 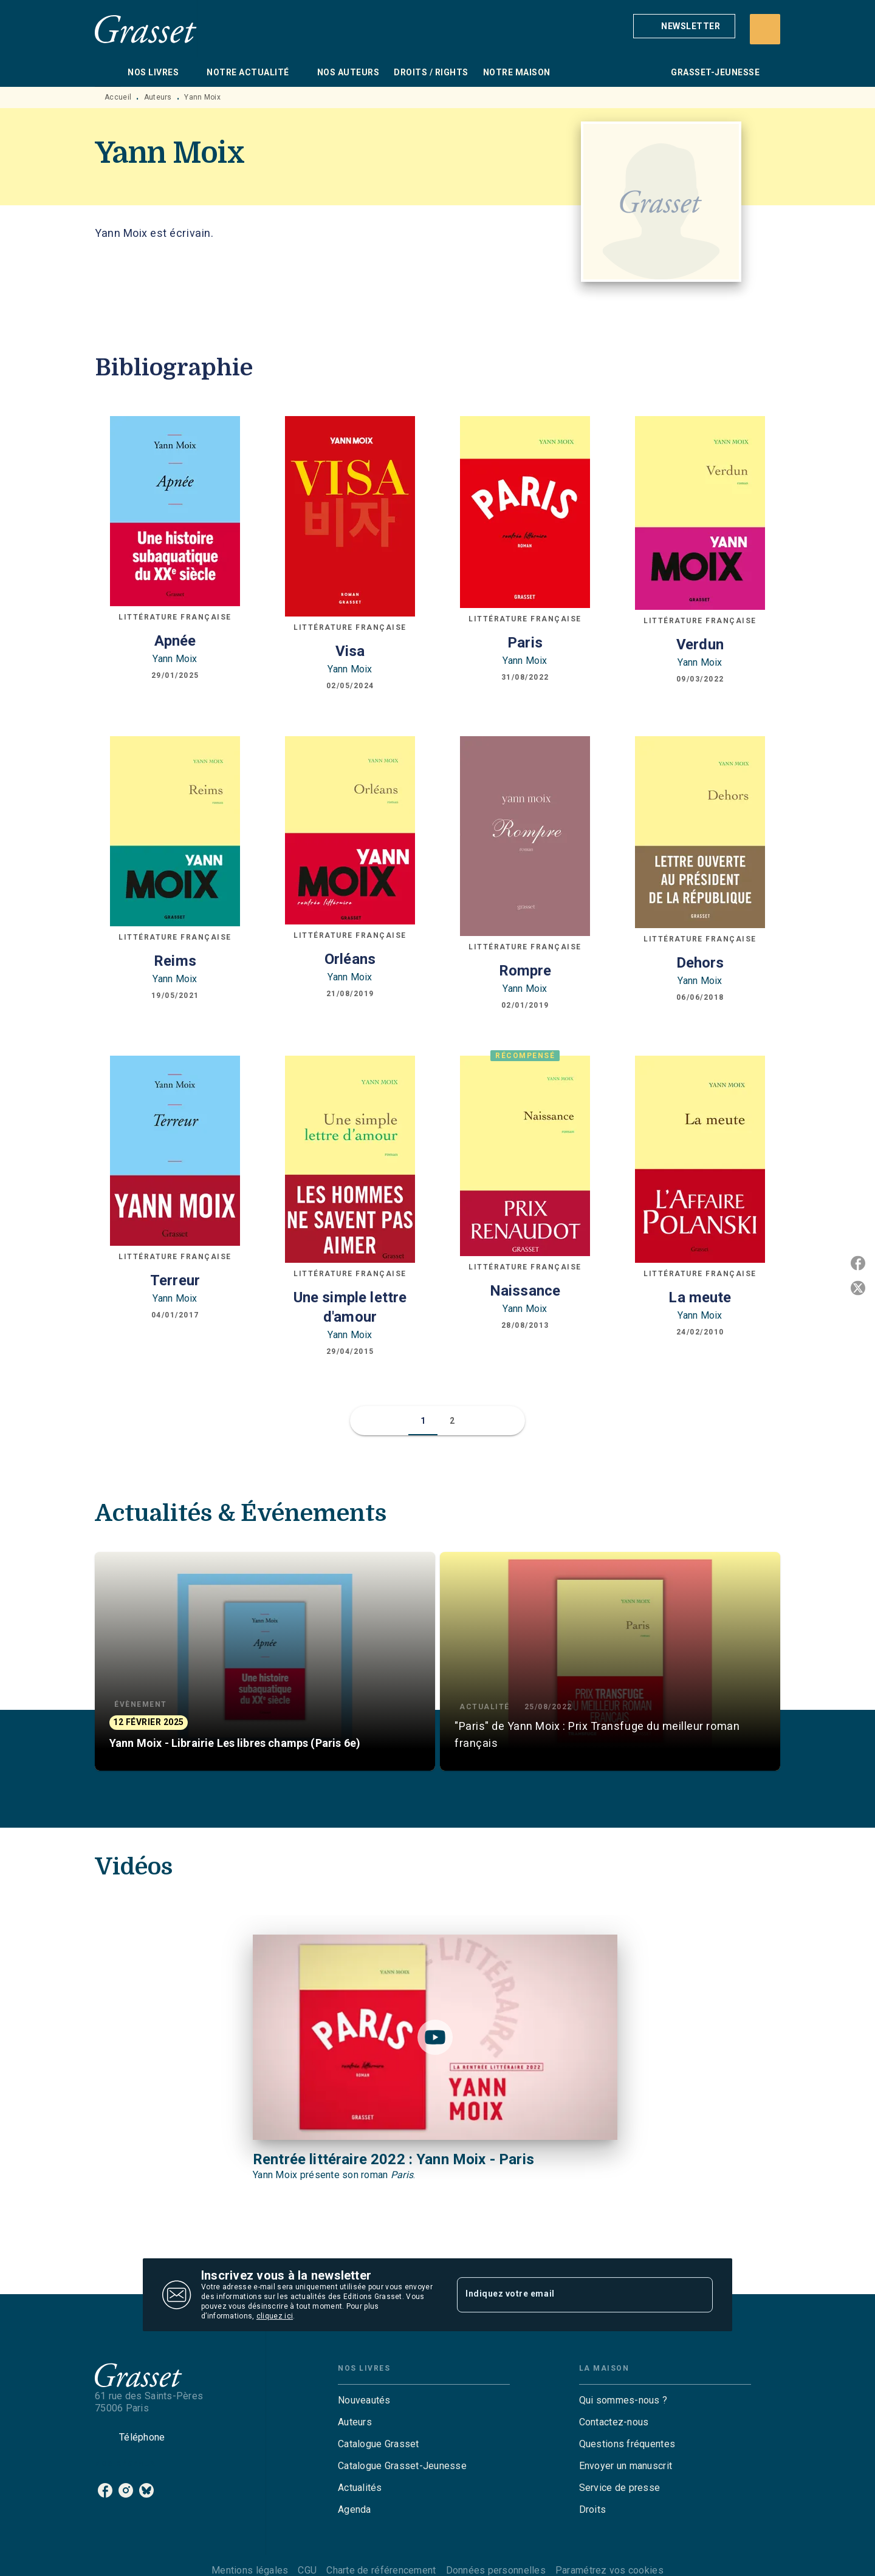 What do you see at coordinates (698, 2294) in the screenshot?
I see `[Envoyer]` at bounding box center [698, 2294].